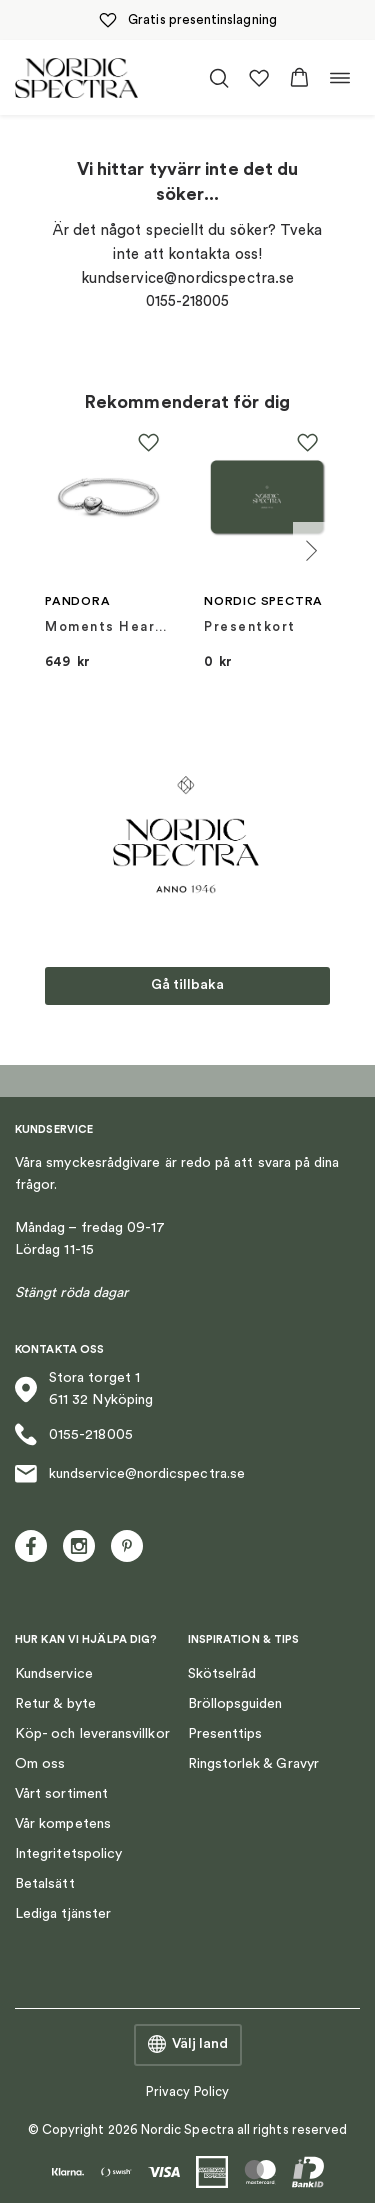 Image resolution: width=375 pixels, height=2203 pixels. What do you see at coordinates (76, 77) in the screenshot?
I see `[Nordic Spectra home]` at bounding box center [76, 77].